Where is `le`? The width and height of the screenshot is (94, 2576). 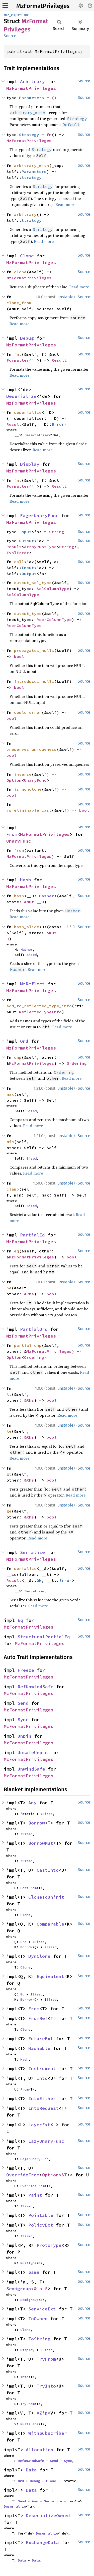 le is located at coordinates (9, 1431).